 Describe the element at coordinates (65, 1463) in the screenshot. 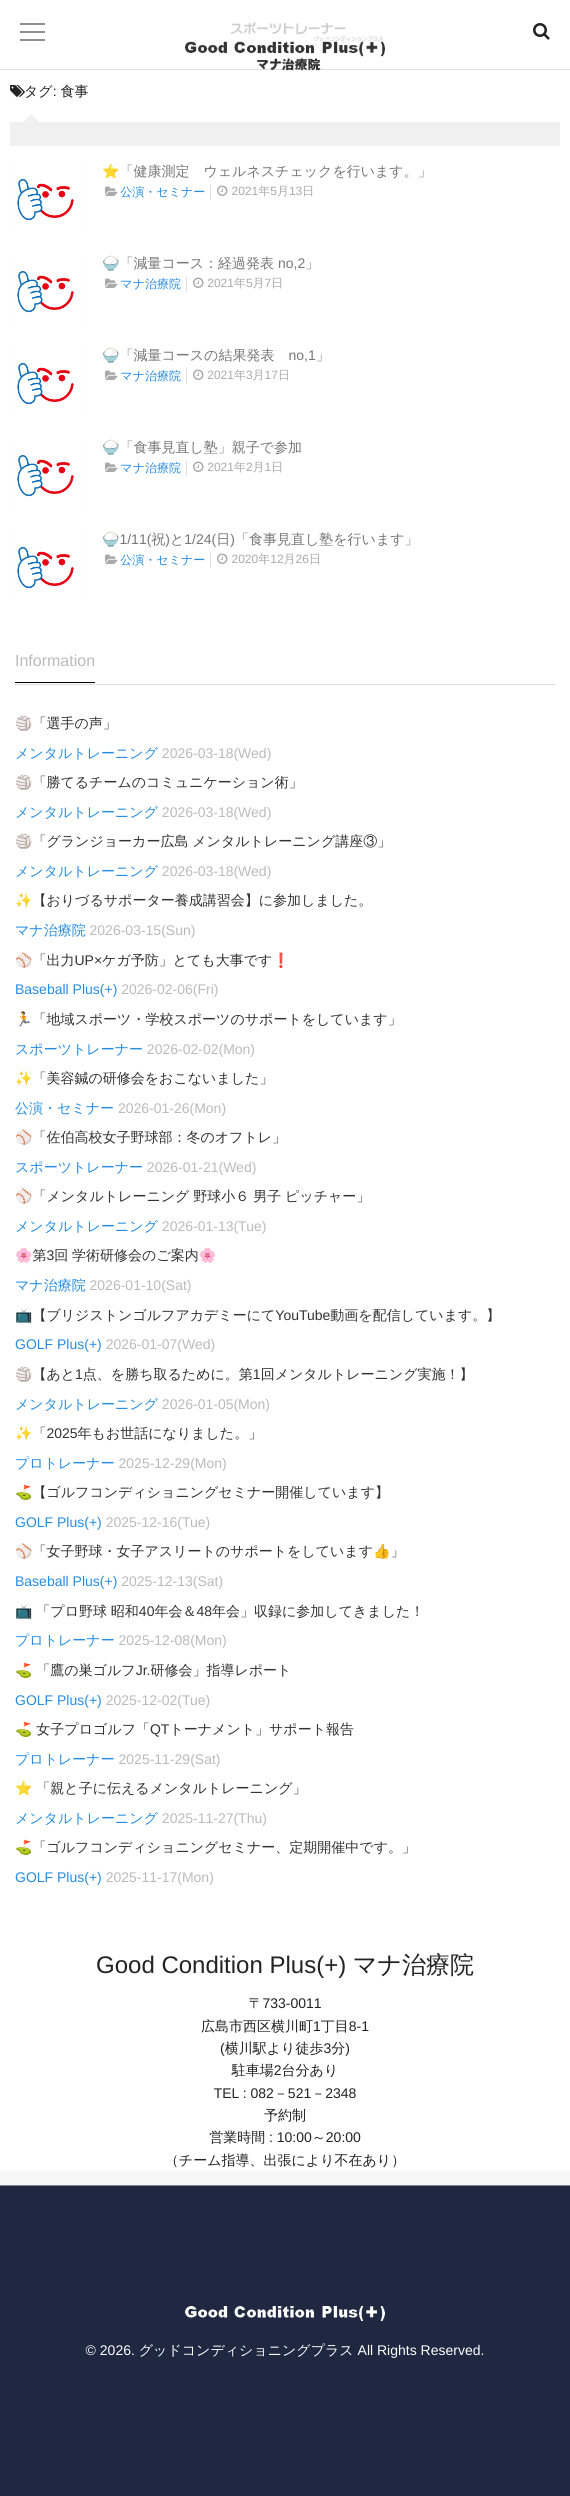

I see `プロトレーナー` at that location.